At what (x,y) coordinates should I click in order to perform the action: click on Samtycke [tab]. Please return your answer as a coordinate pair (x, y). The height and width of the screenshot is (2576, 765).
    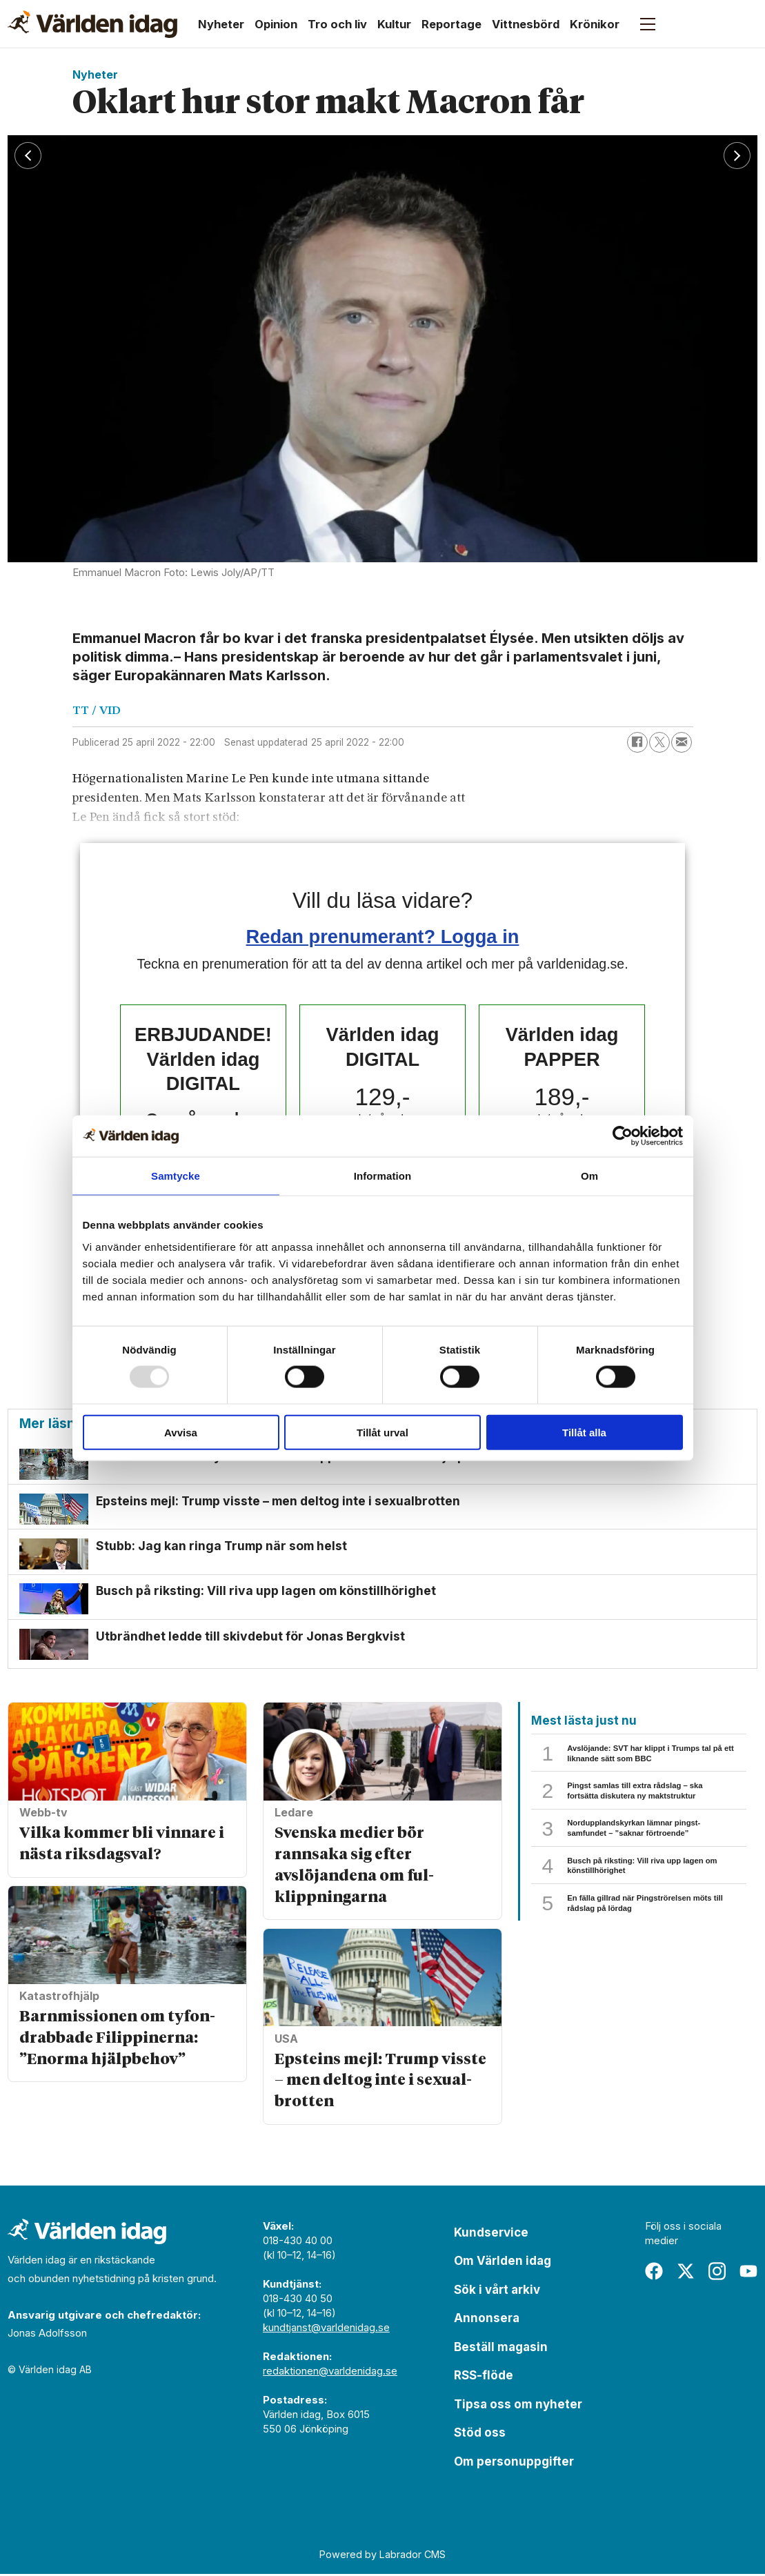
    Looking at the image, I should click on (175, 1176).